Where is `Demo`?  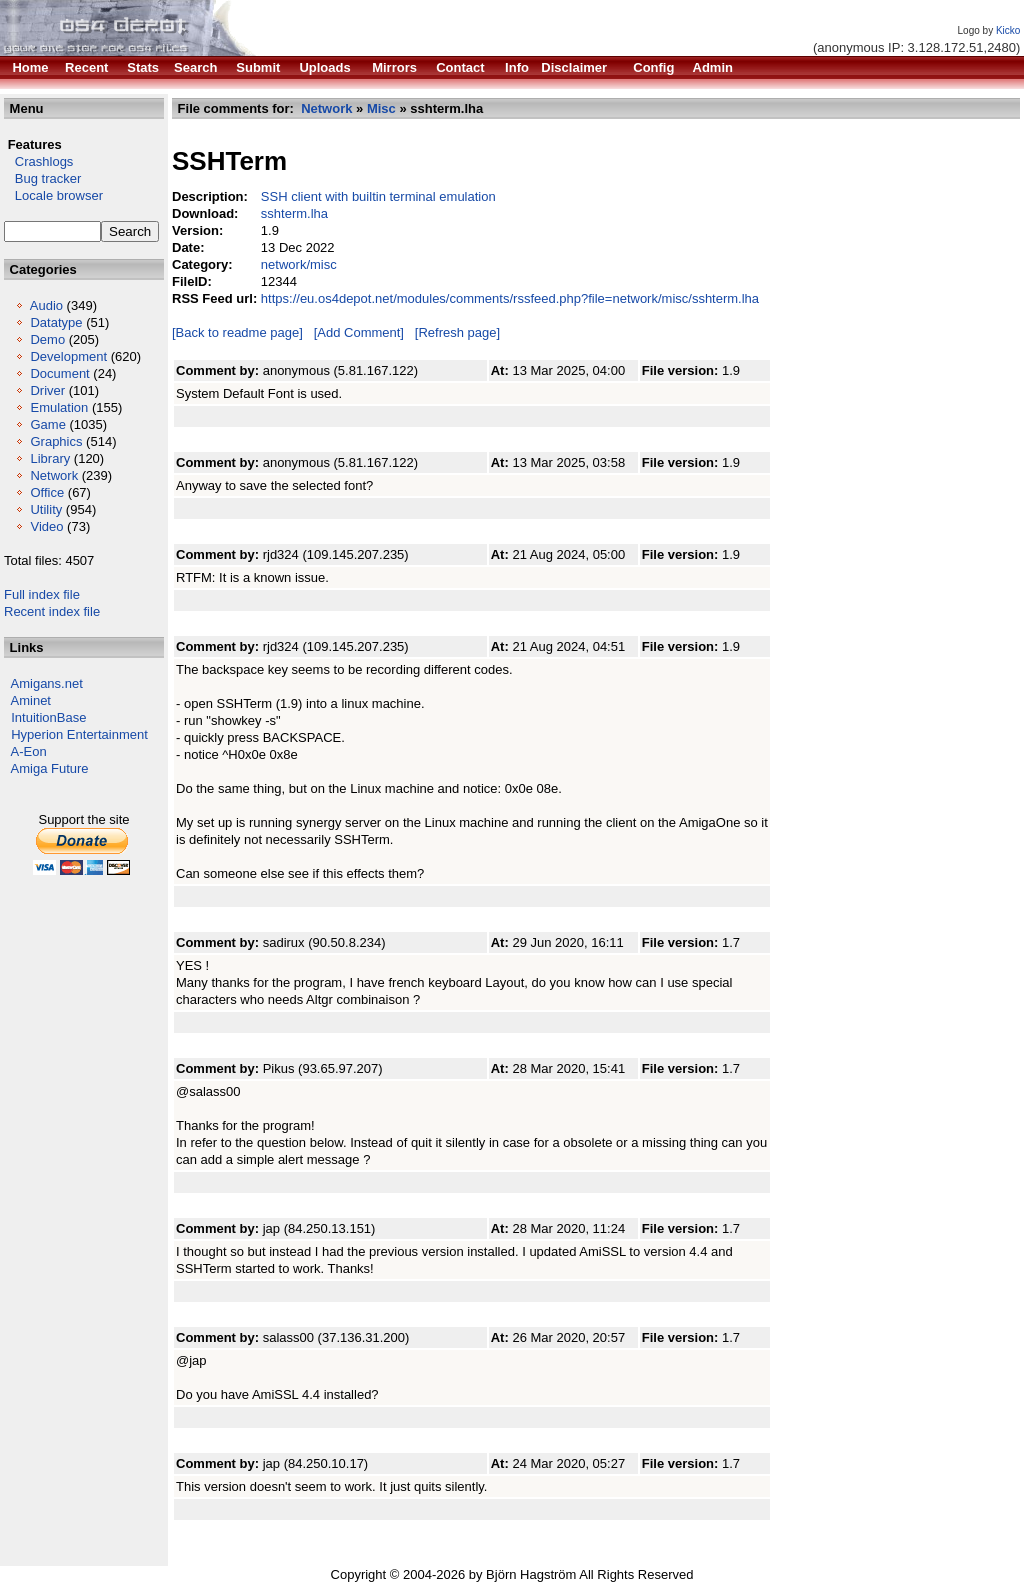
Demo is located at coordinates (47, 339).